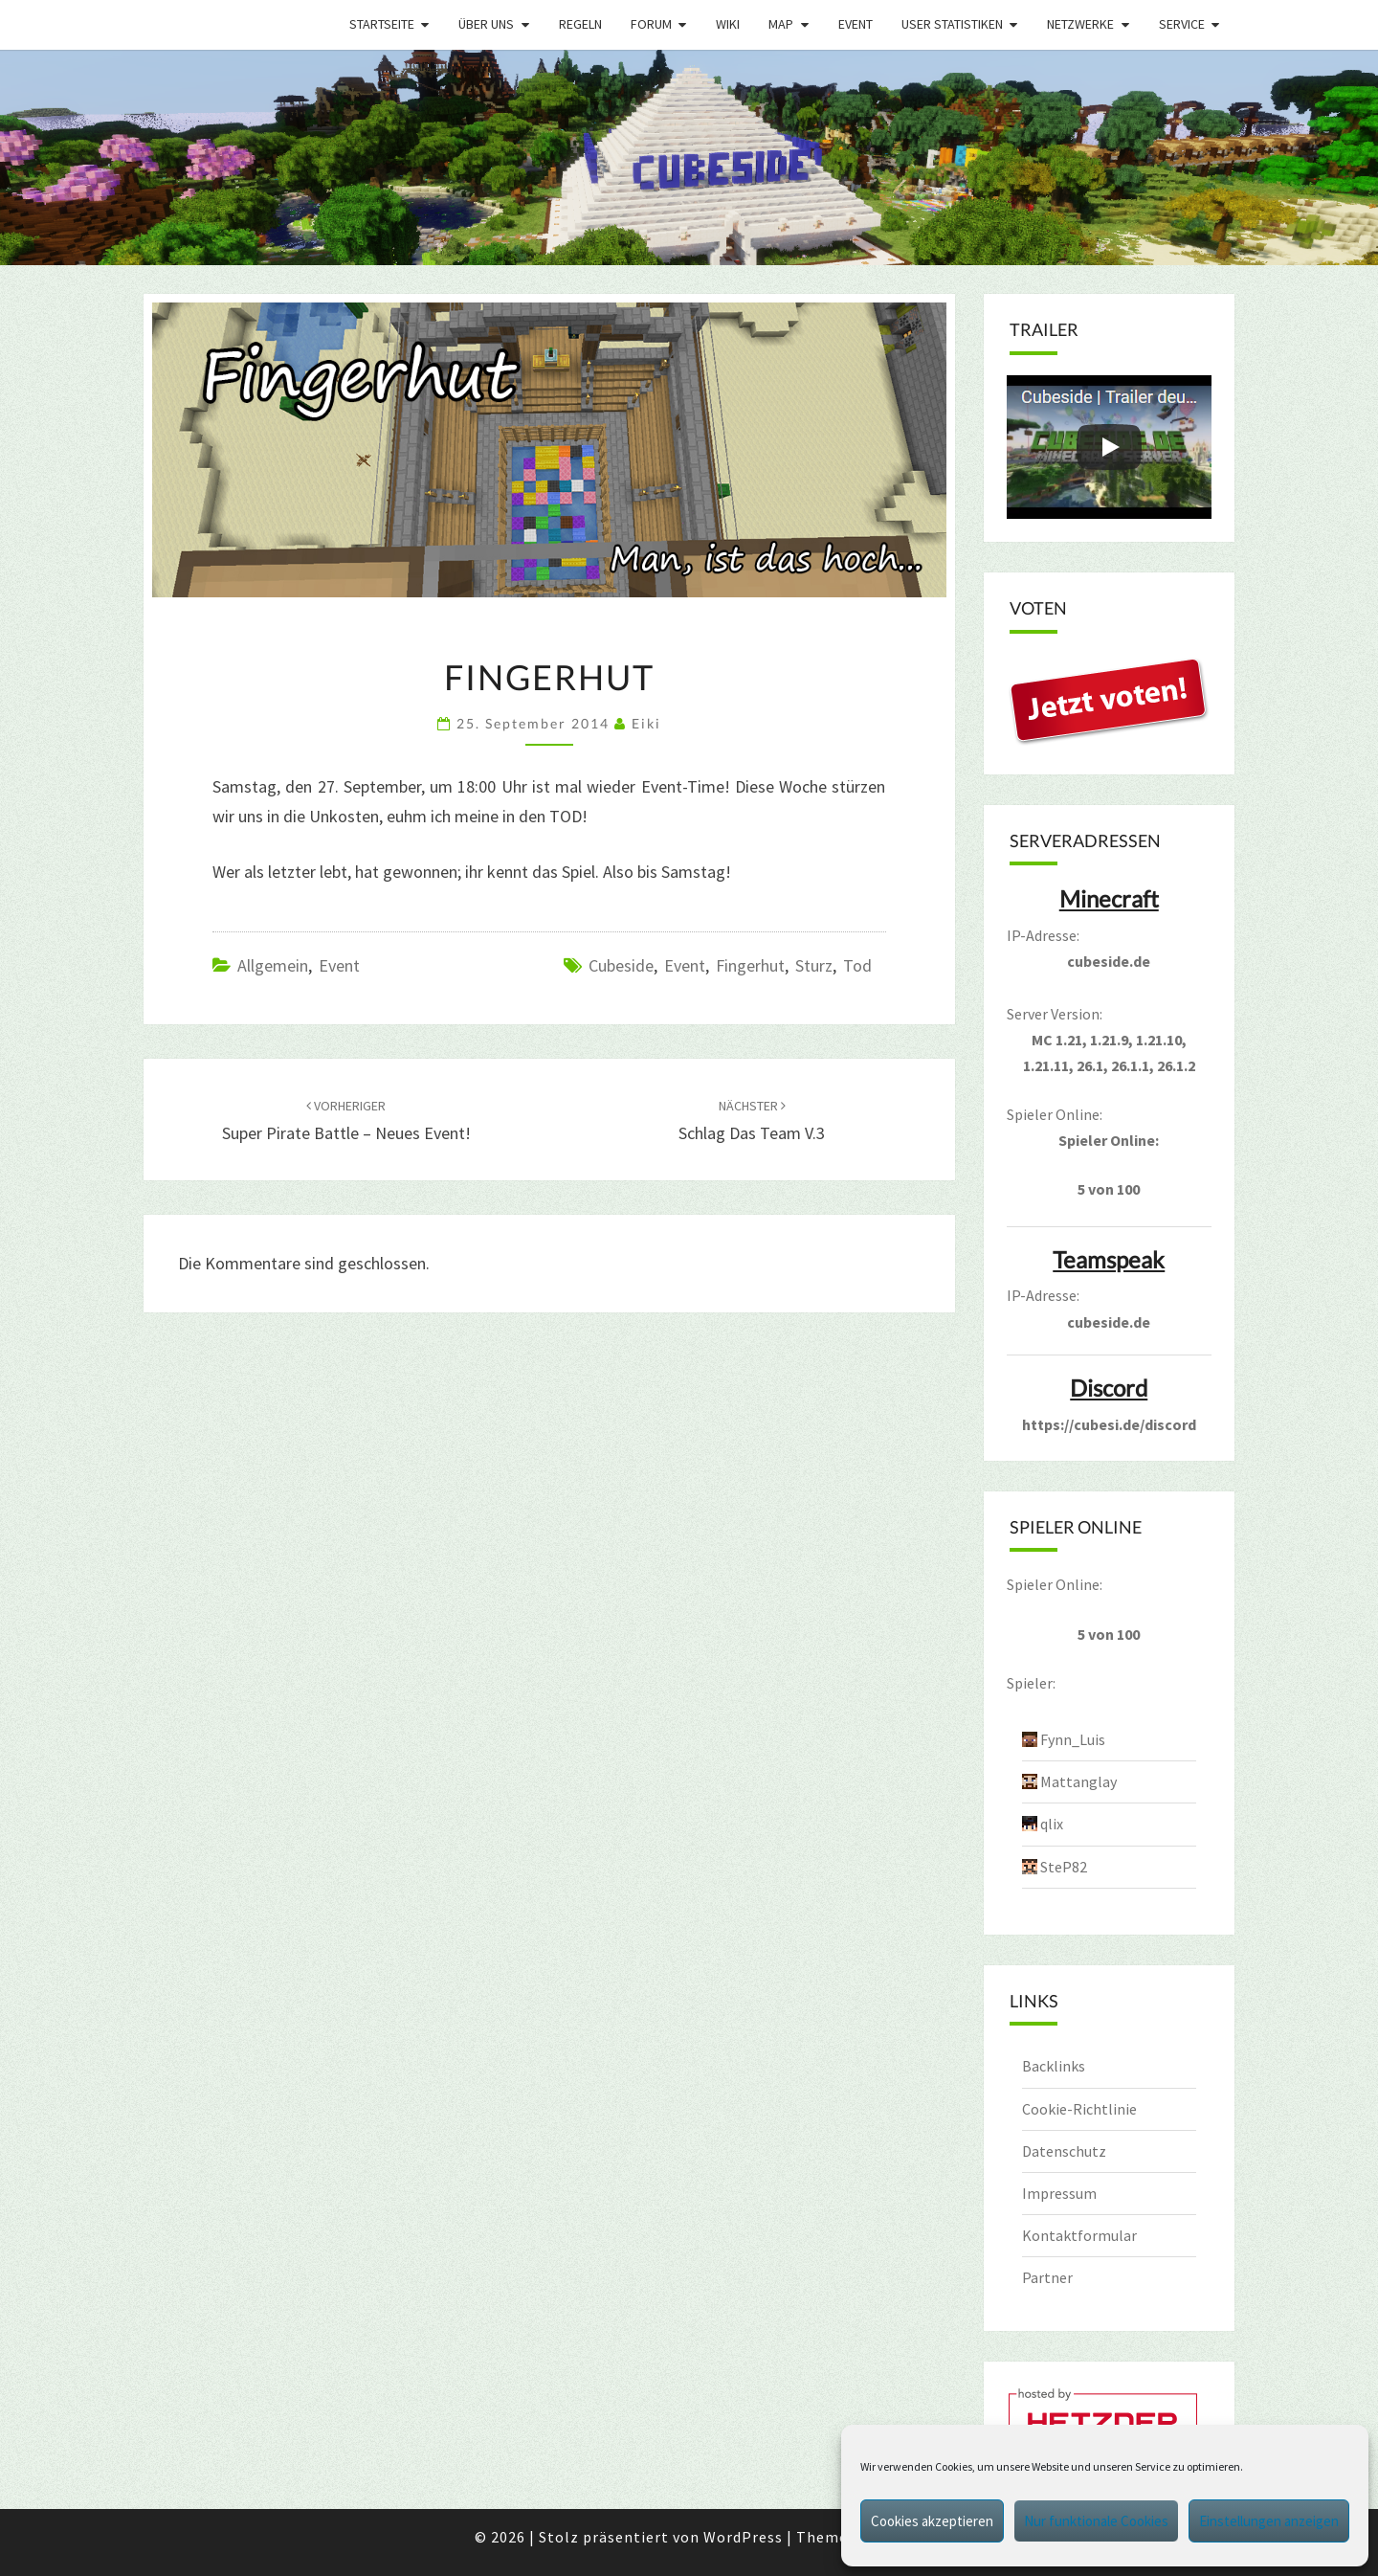  Describe the element at coordinates (814, 965) in the screenshot. I see `sturz` at that location.